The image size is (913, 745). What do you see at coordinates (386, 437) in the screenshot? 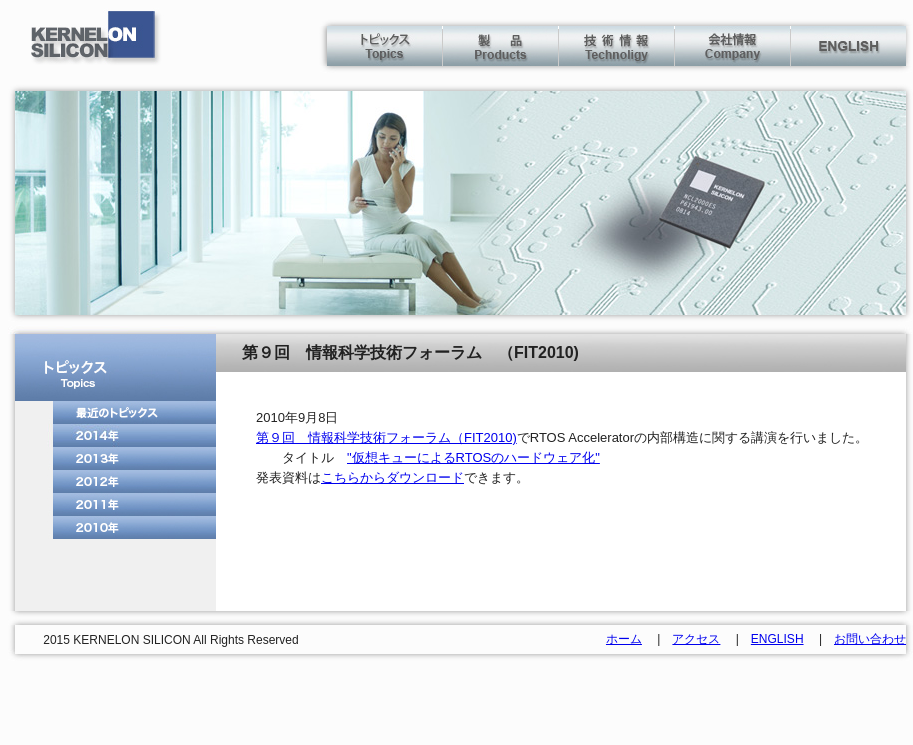
I see `第９回 情報科学技術フォーラム（FIT2010)` at bounding box center [386, 437].